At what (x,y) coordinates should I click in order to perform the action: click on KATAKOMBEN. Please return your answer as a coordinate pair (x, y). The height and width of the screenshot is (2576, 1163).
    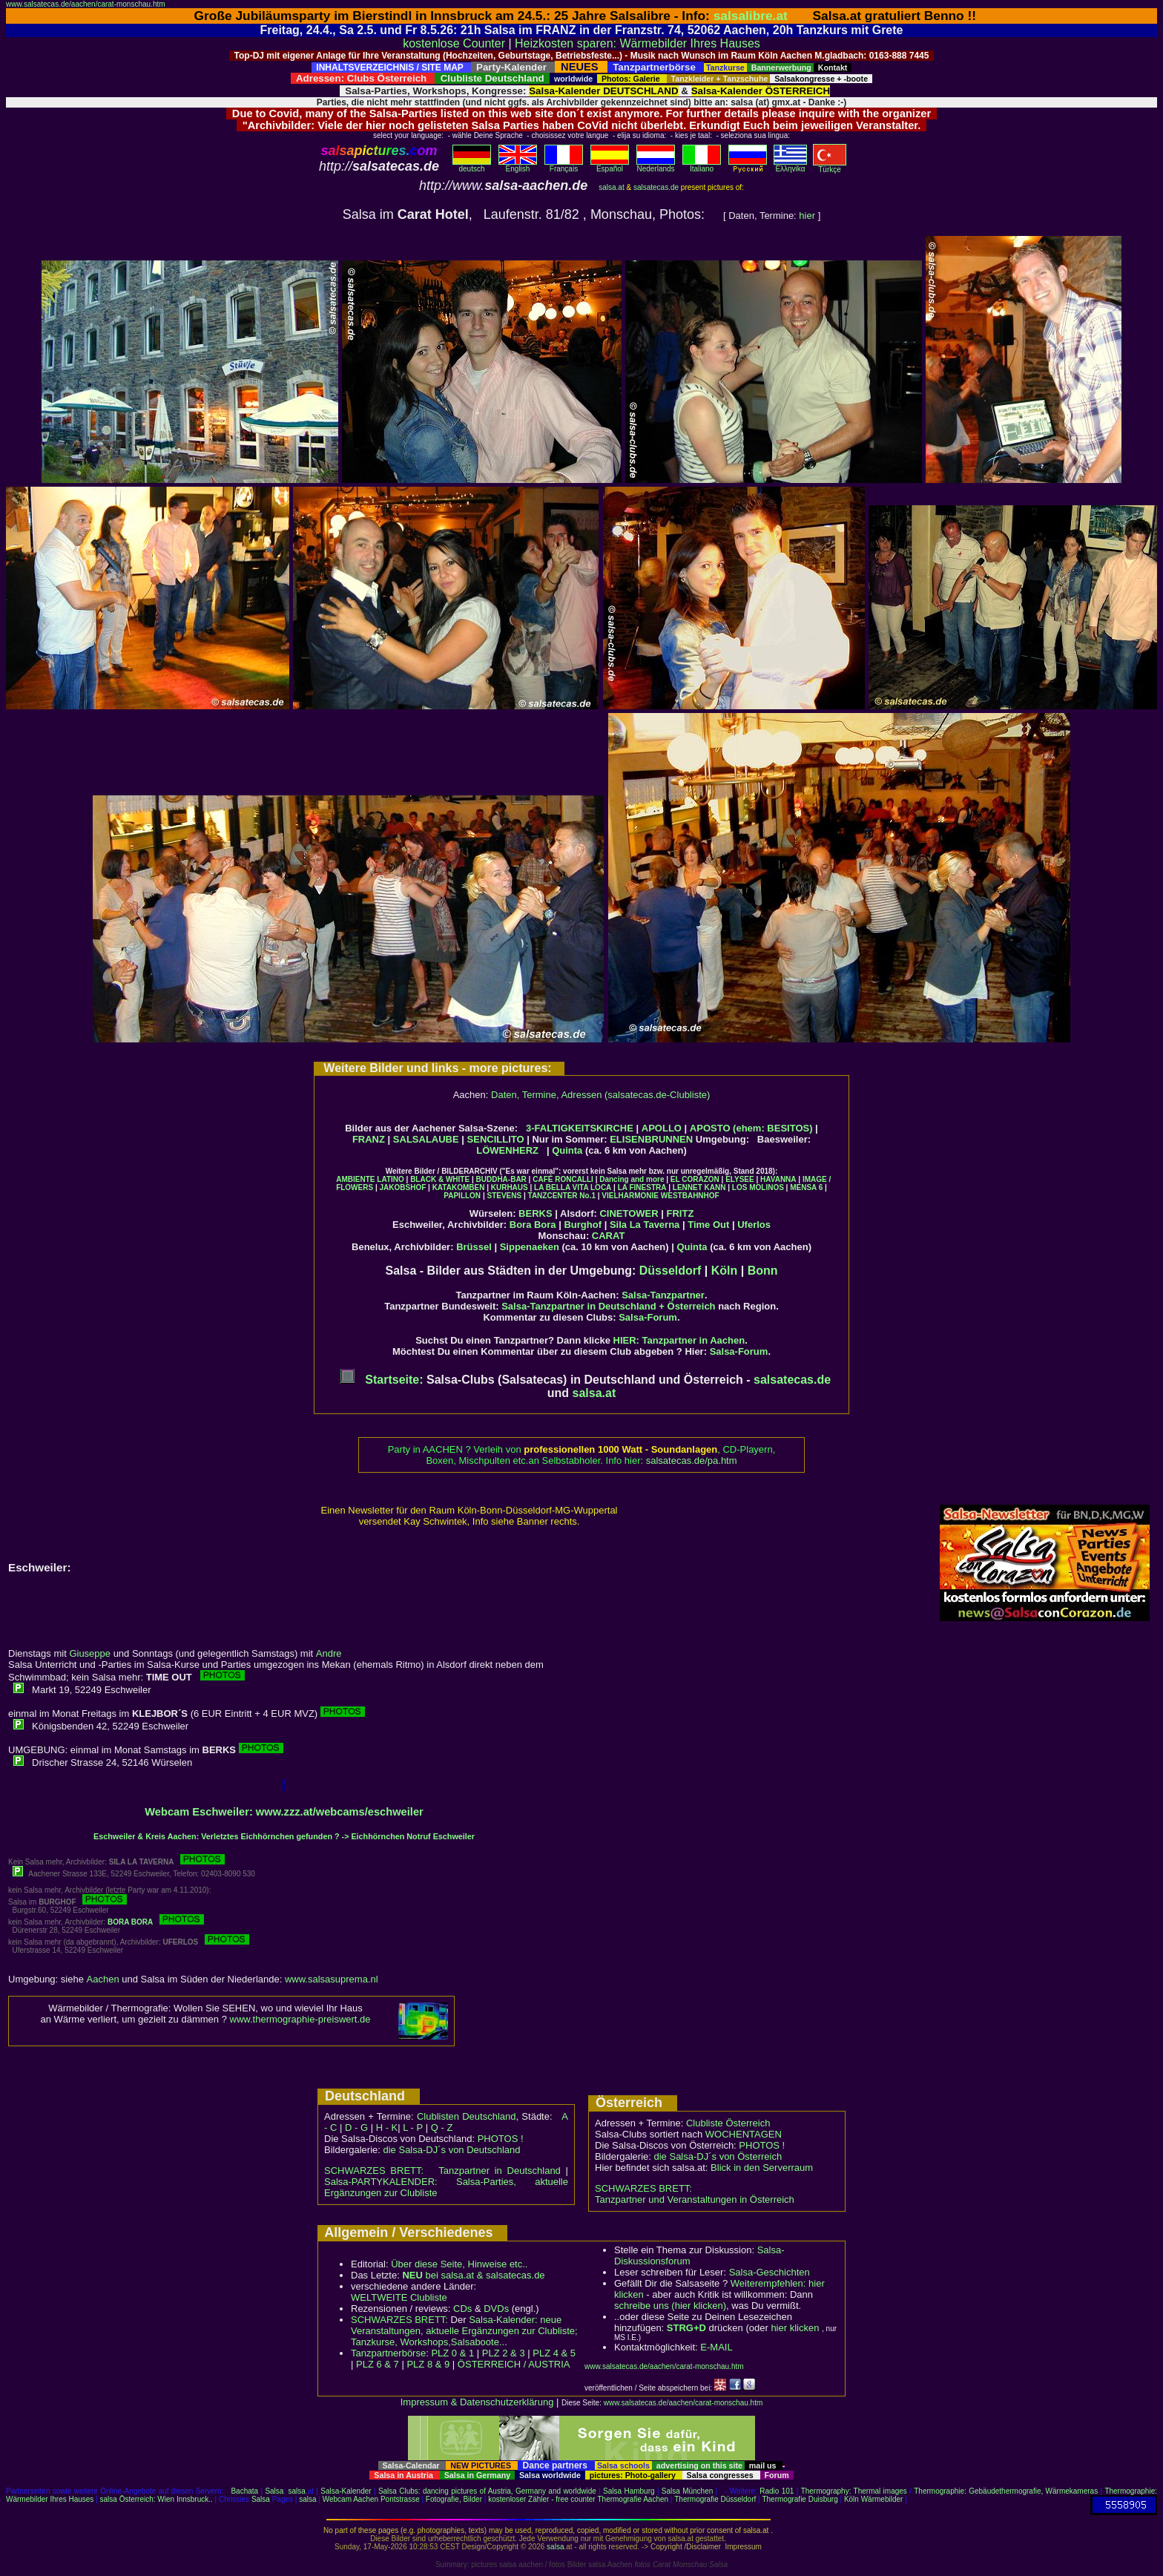
    Looking at the image, I should click on (458, 1187).